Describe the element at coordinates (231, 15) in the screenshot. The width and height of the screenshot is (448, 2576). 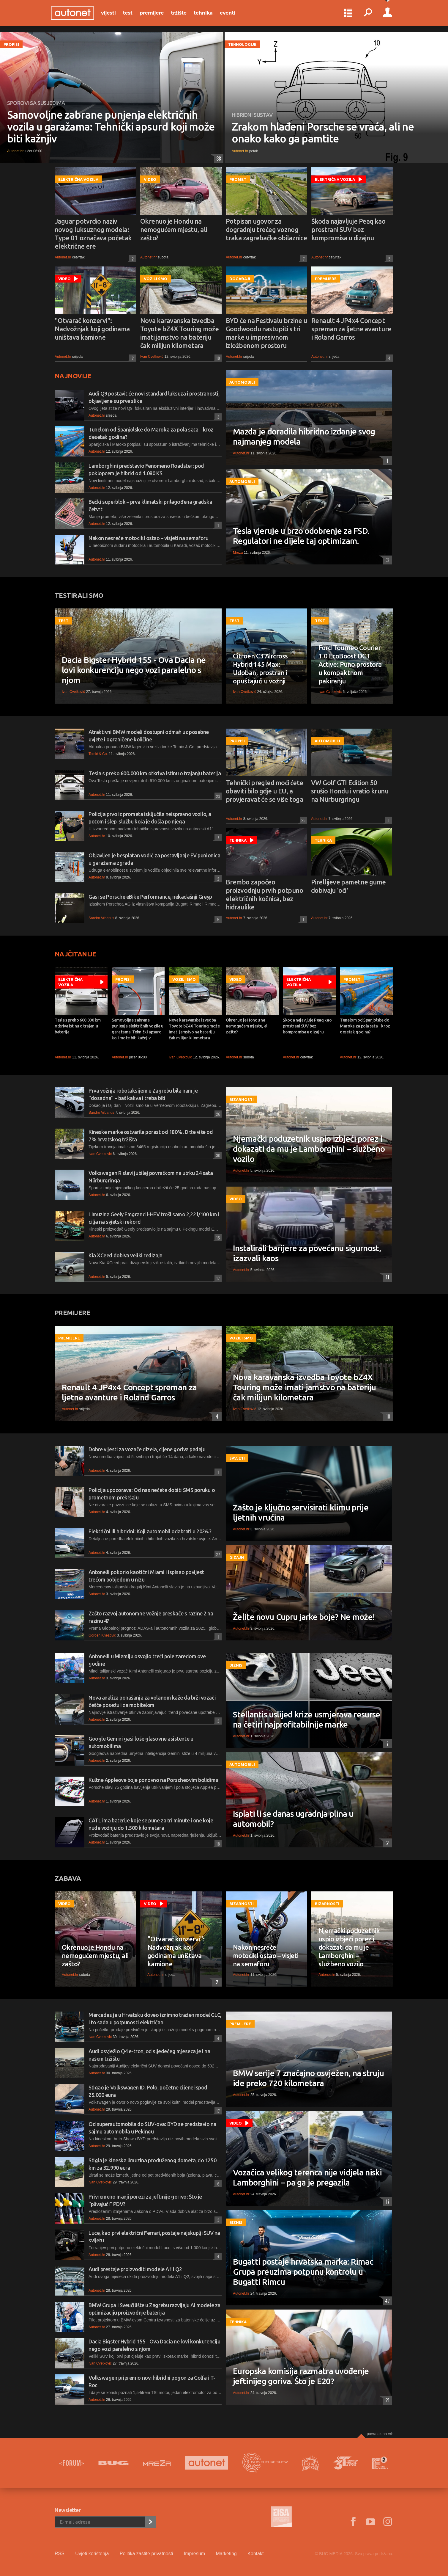
I see `Eventi` at that location.